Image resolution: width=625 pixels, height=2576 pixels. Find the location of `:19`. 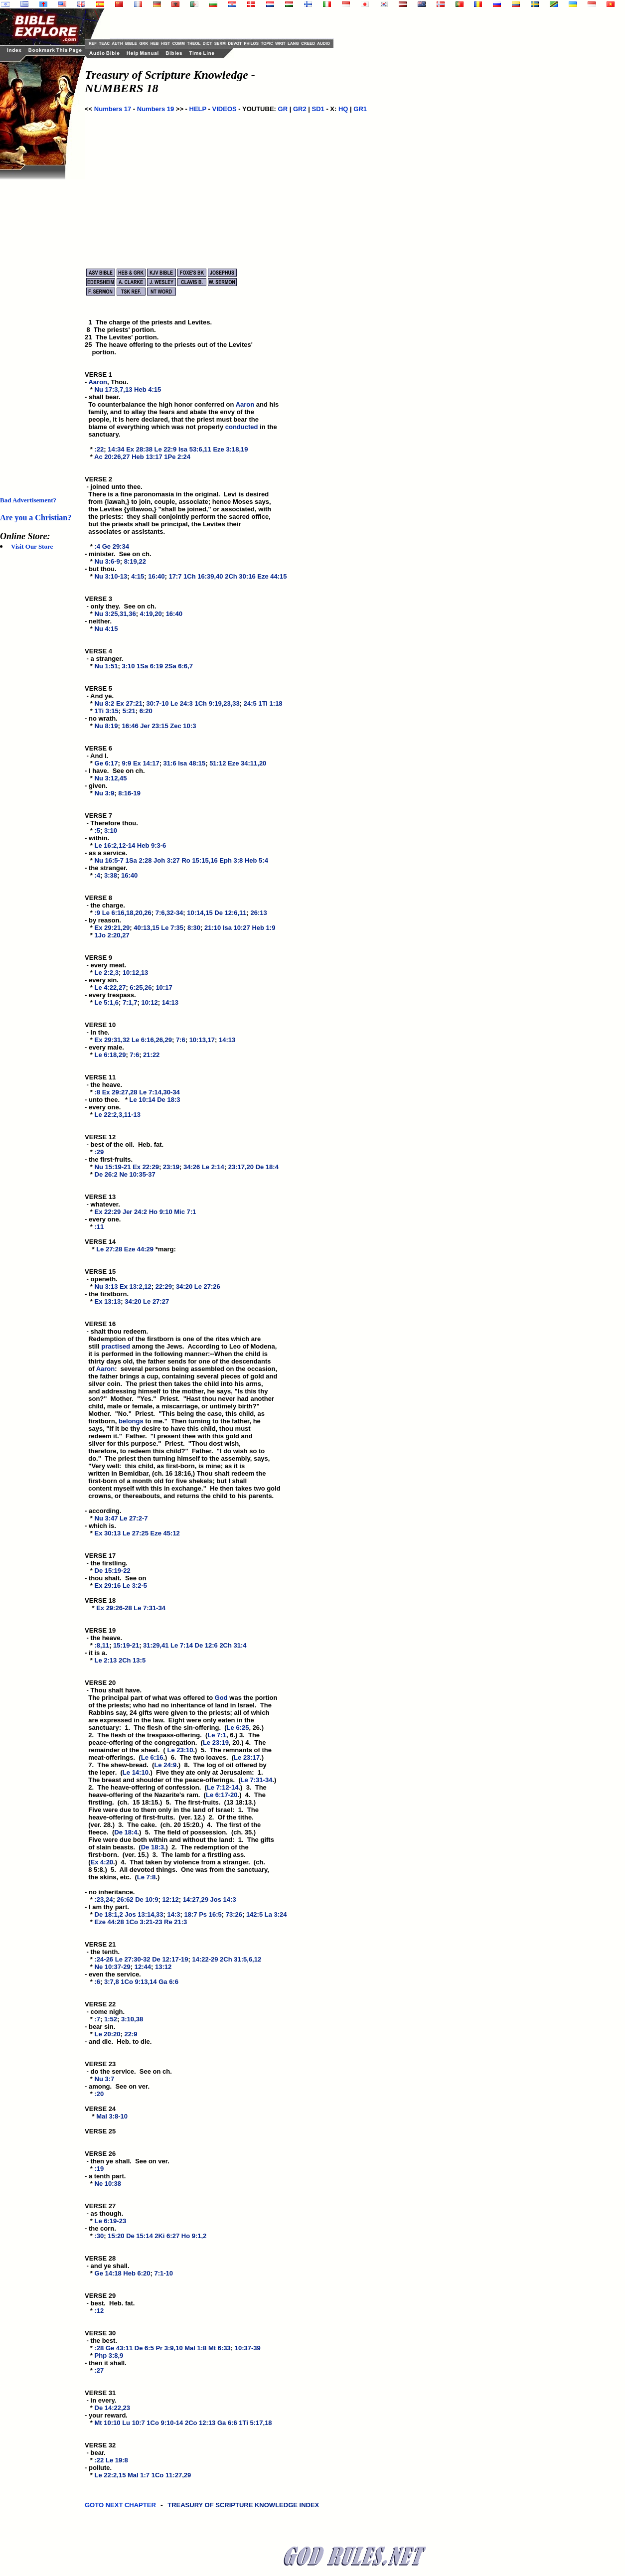

:19 is located at coordinates (99, 2168).